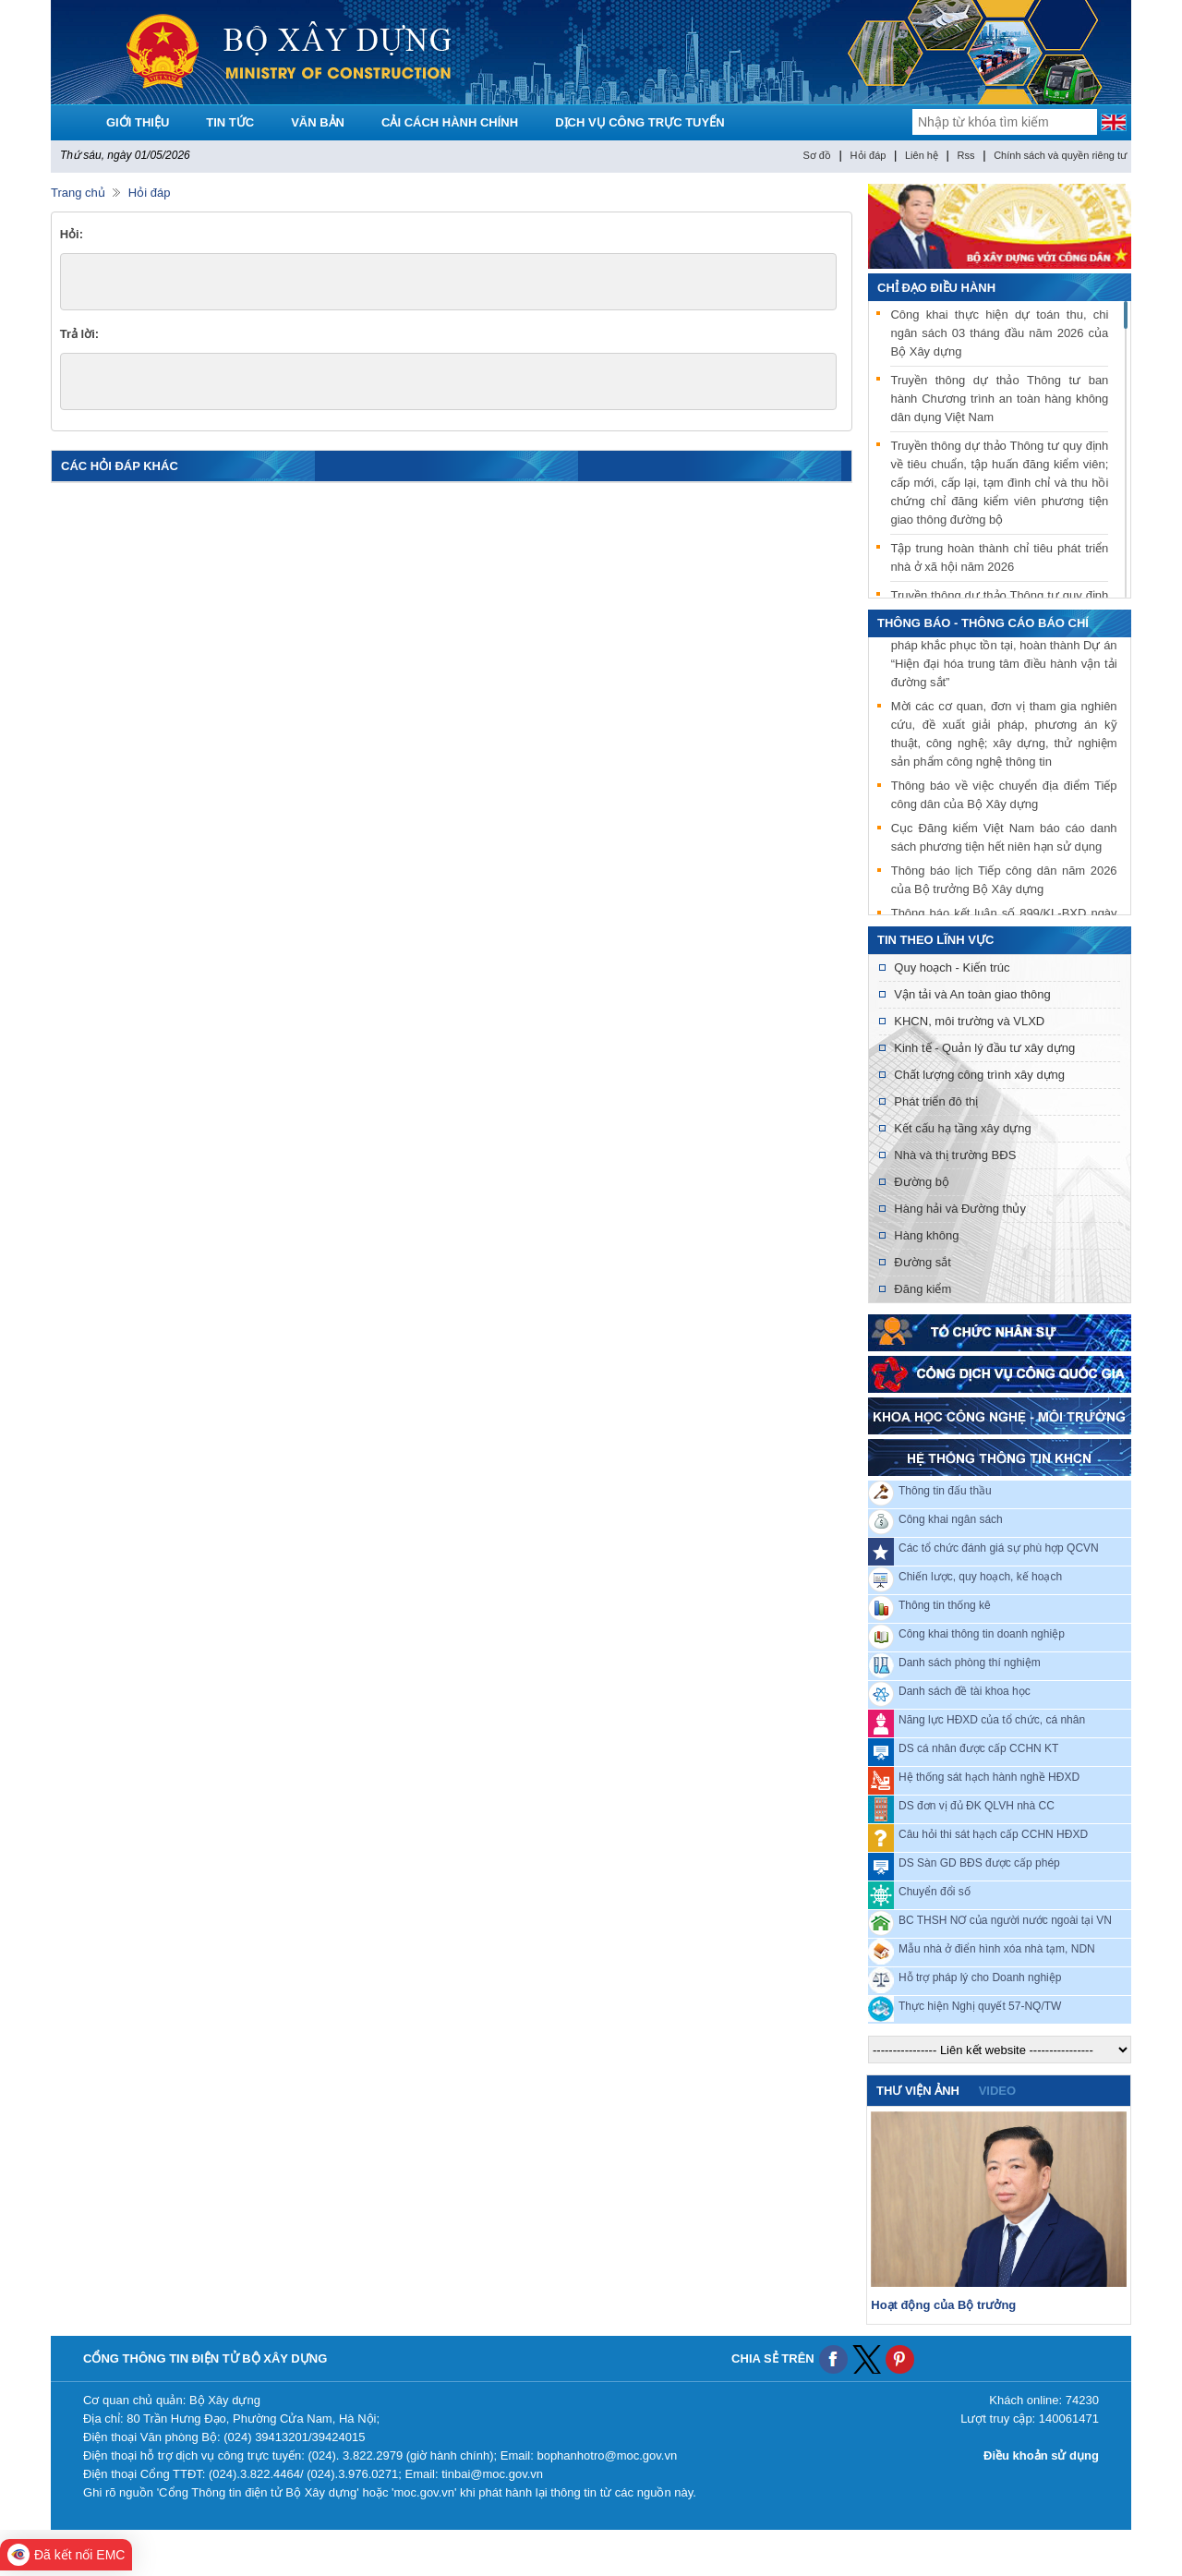 This screenshot has width=1182, height=2576. What do you see at coordinates (1004, 796) in the screenshot?
I see `Thông báo về việc chuyển địa điểm Tiếp công dân của Bộ Xây dựng` at bounding box center [1004, 796].